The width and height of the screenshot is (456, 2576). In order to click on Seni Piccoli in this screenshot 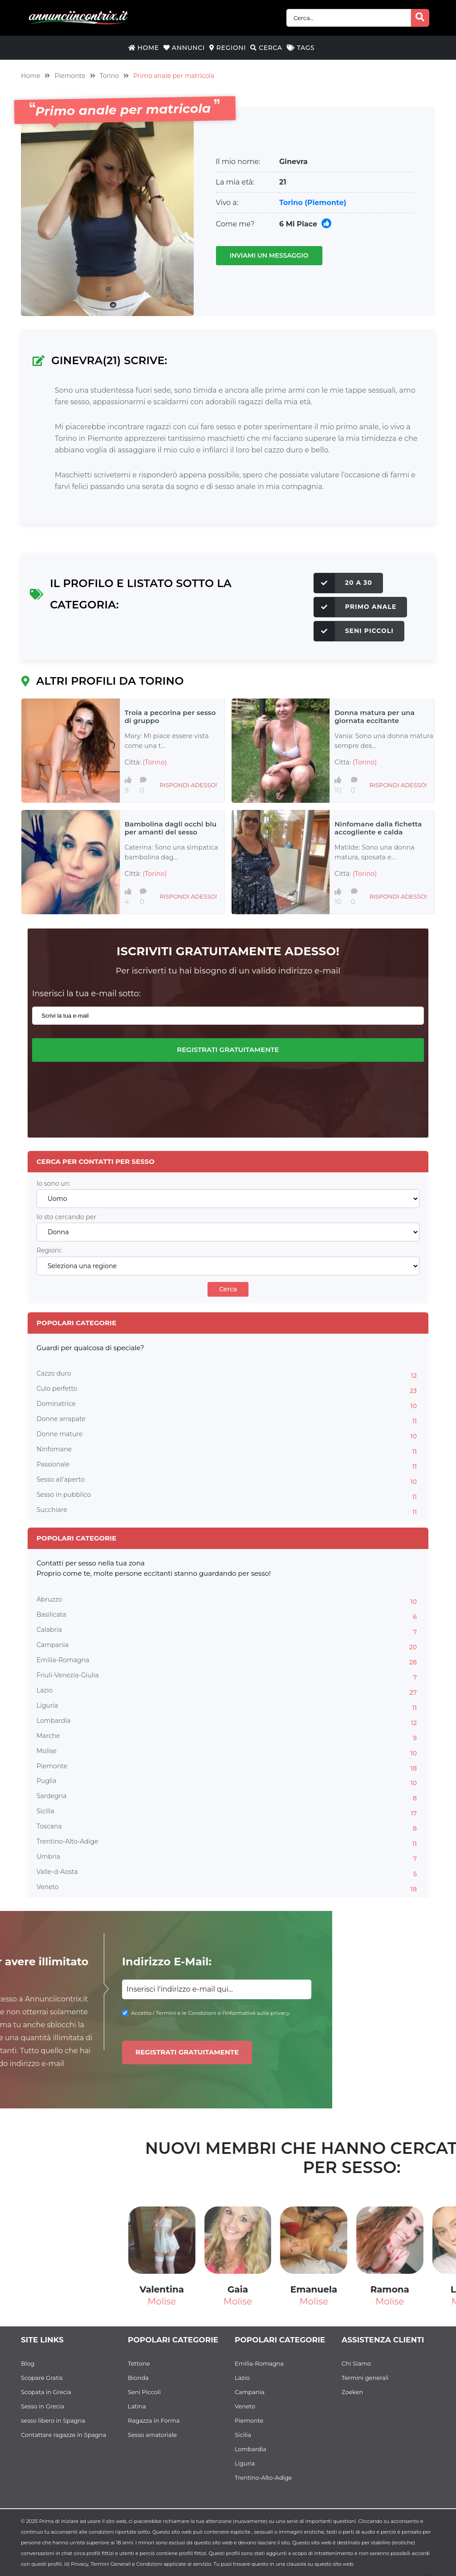, I will do `click(354, 631)`.